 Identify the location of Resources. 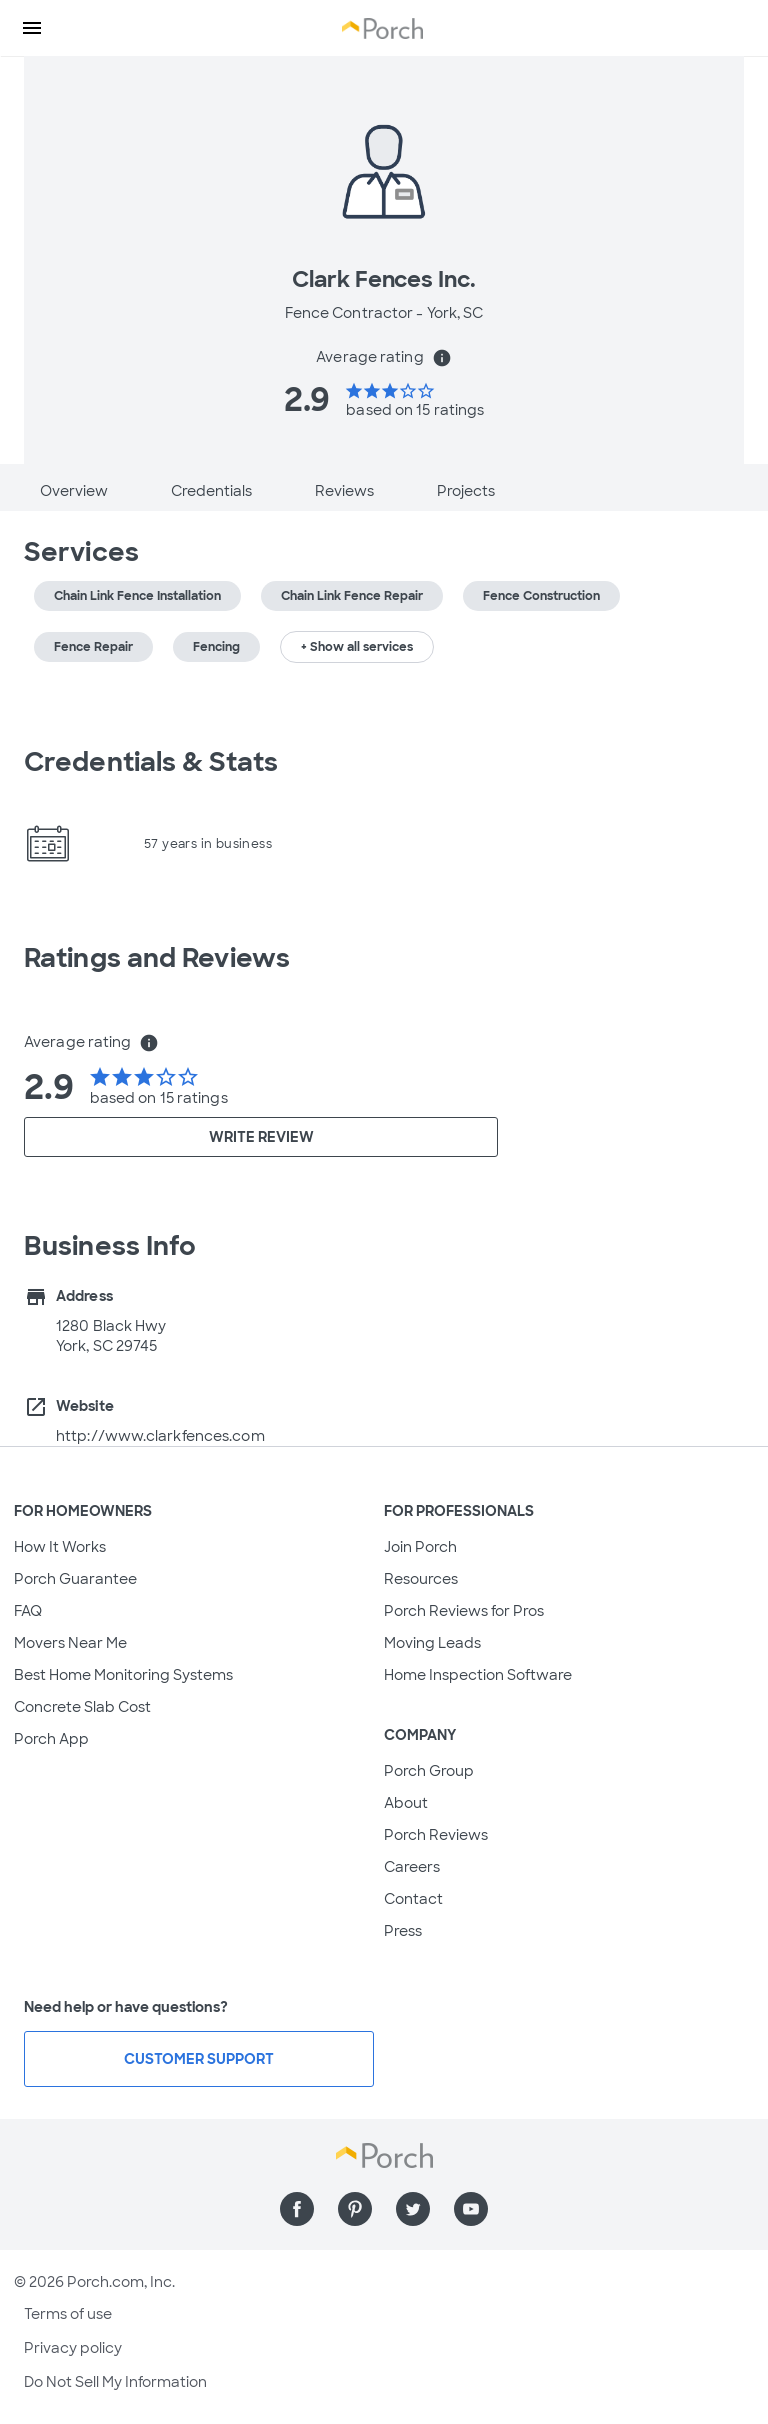
(421, 1579).